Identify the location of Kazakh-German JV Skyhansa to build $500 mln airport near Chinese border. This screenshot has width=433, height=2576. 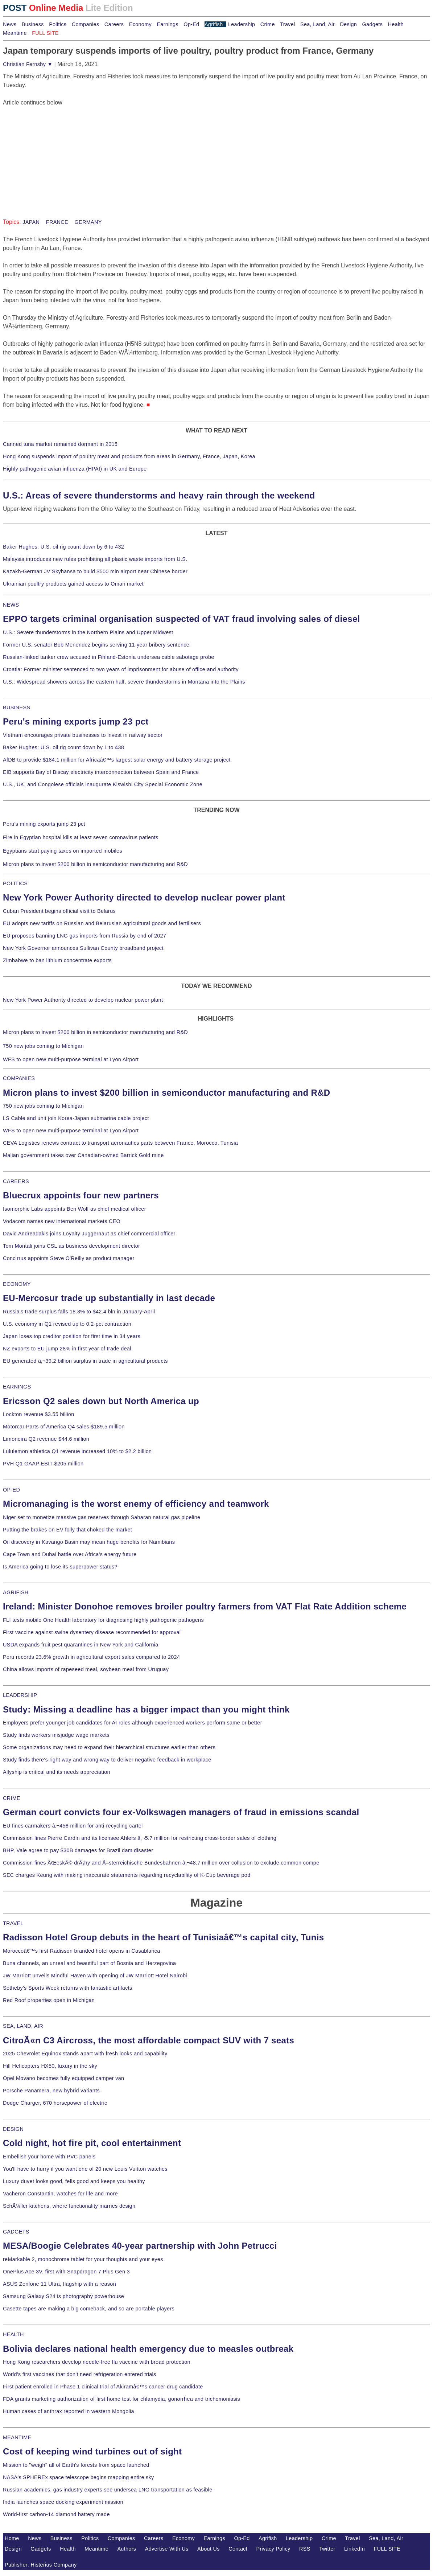
(95, 571).